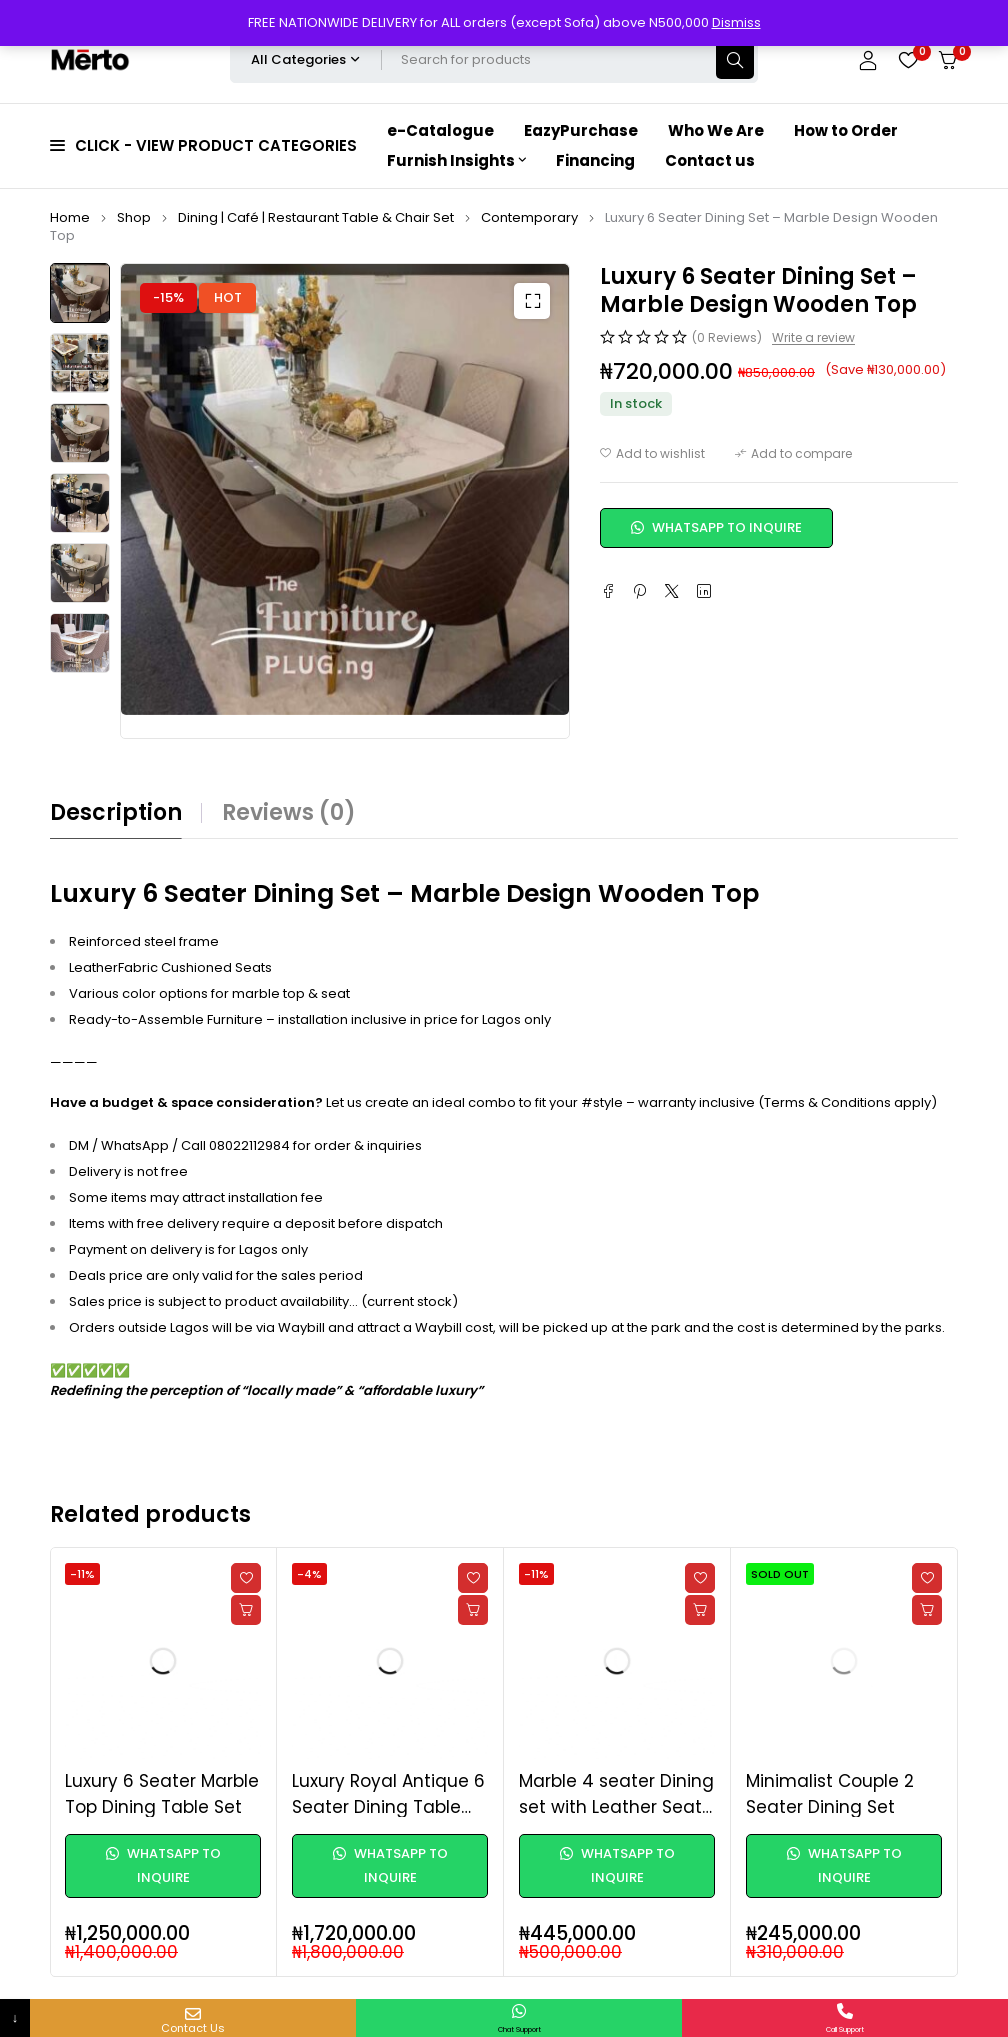  Describe the element at coordinates (316, 217) in the screenshot. I see `Dining | Café | Restaurant Table & Chair Set` at that location.